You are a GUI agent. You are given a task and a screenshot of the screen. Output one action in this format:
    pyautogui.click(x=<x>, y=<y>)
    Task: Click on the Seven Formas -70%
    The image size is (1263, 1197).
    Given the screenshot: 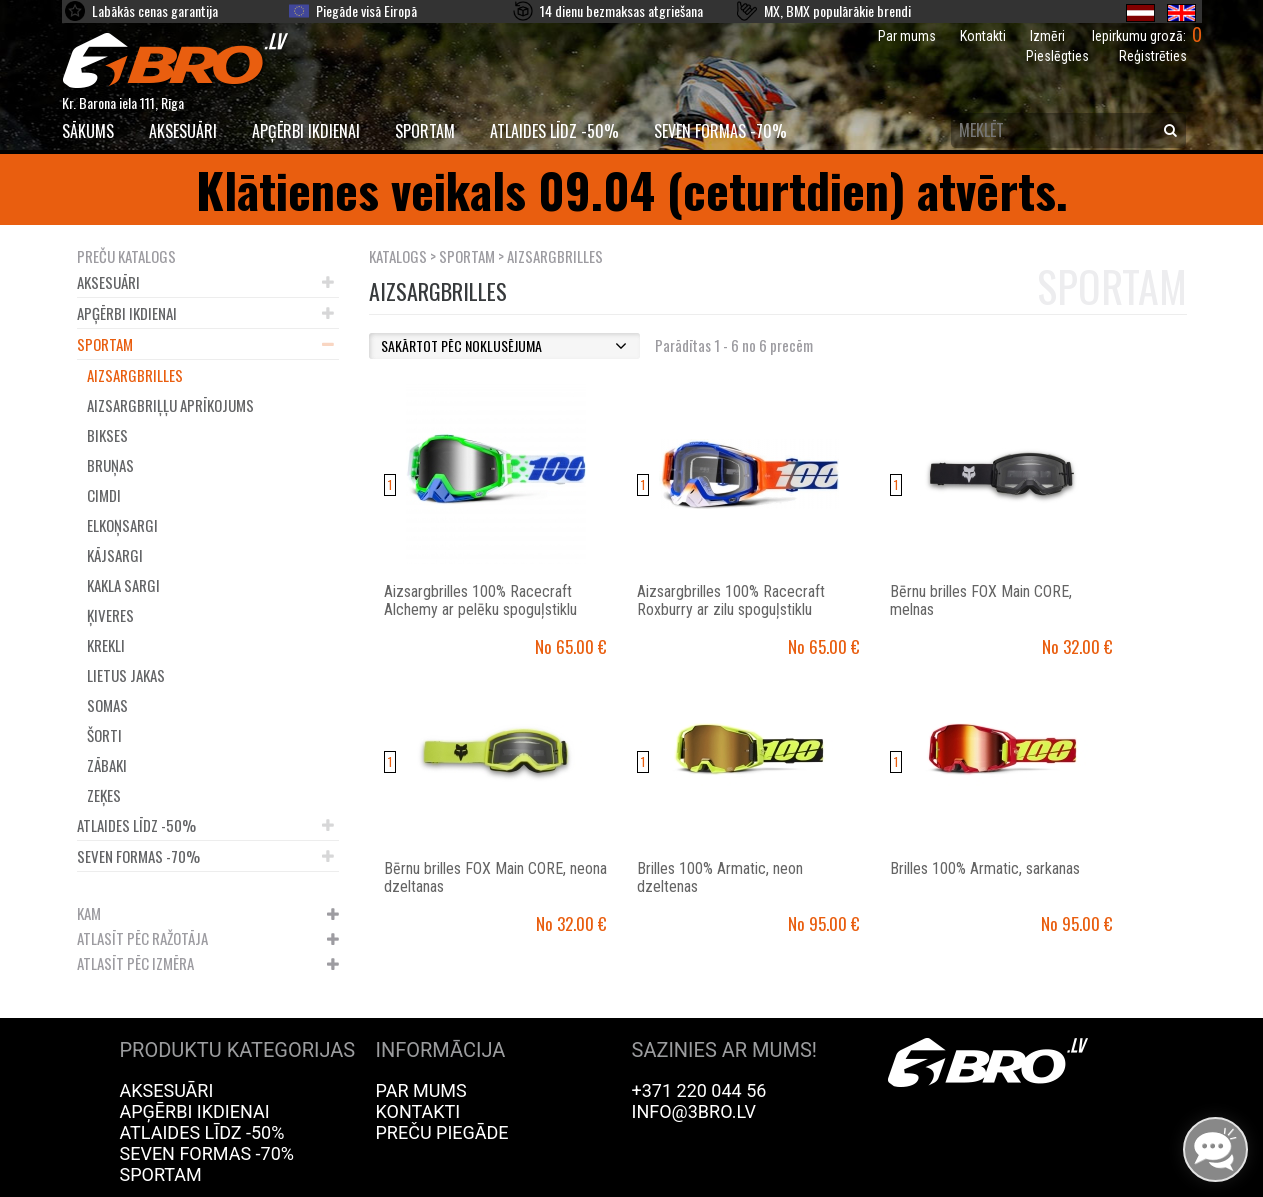 What is the action you would take?
    pyautogui.click(x=720, y=131)
    